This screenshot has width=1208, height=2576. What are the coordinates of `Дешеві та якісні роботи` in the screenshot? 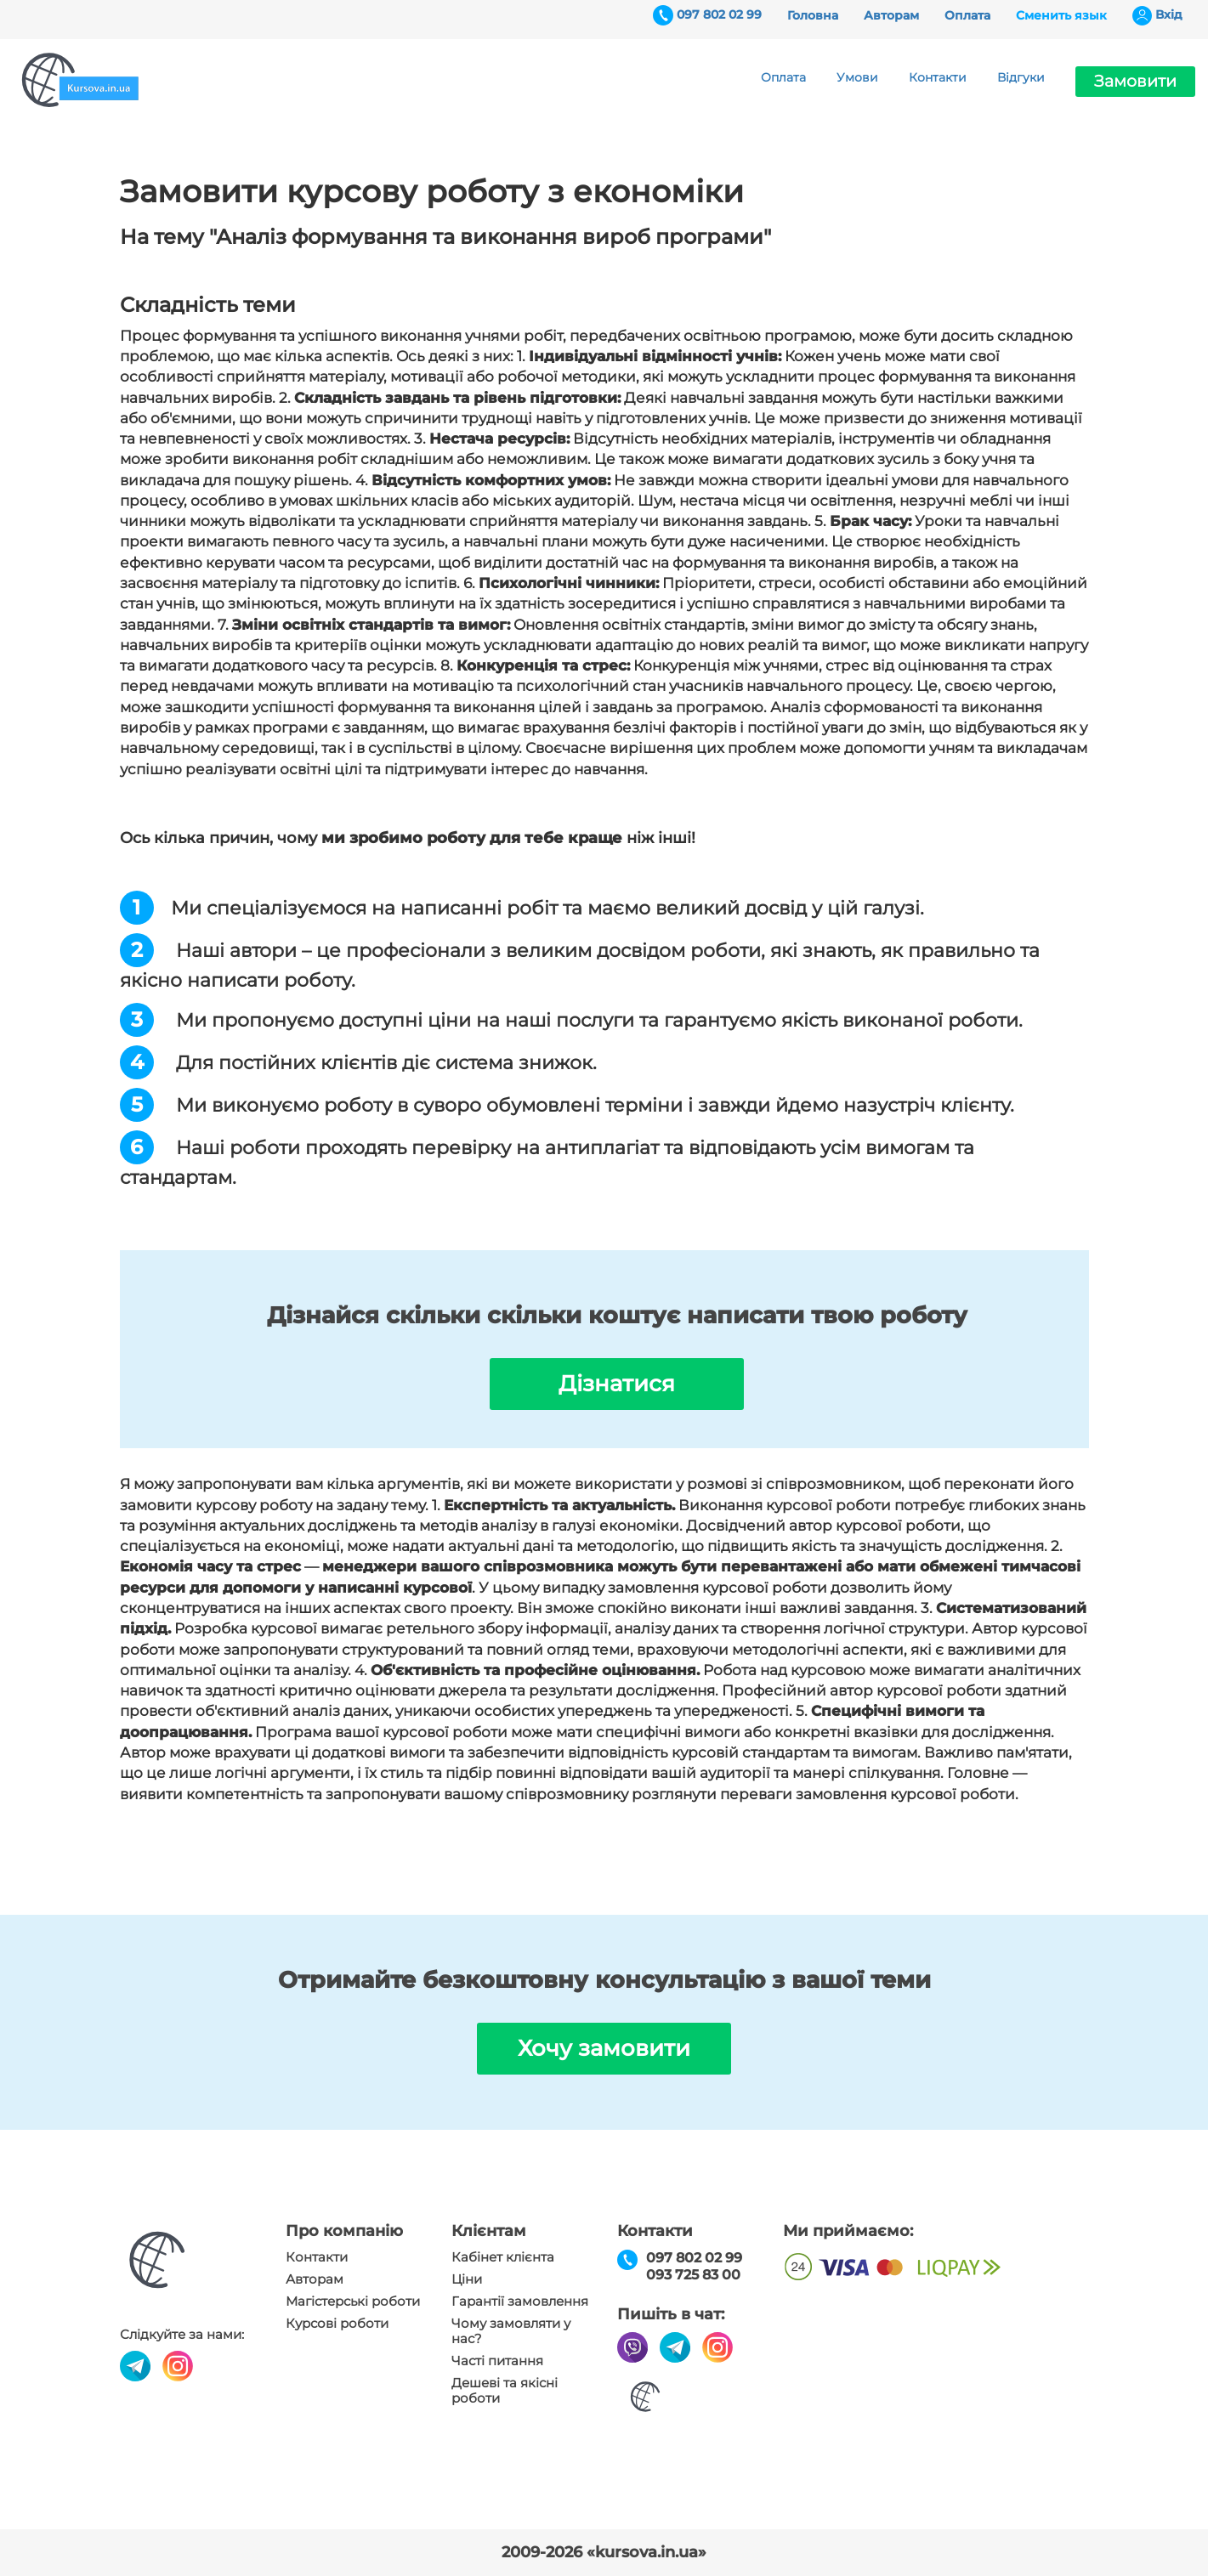 It's located at (504, 2390).